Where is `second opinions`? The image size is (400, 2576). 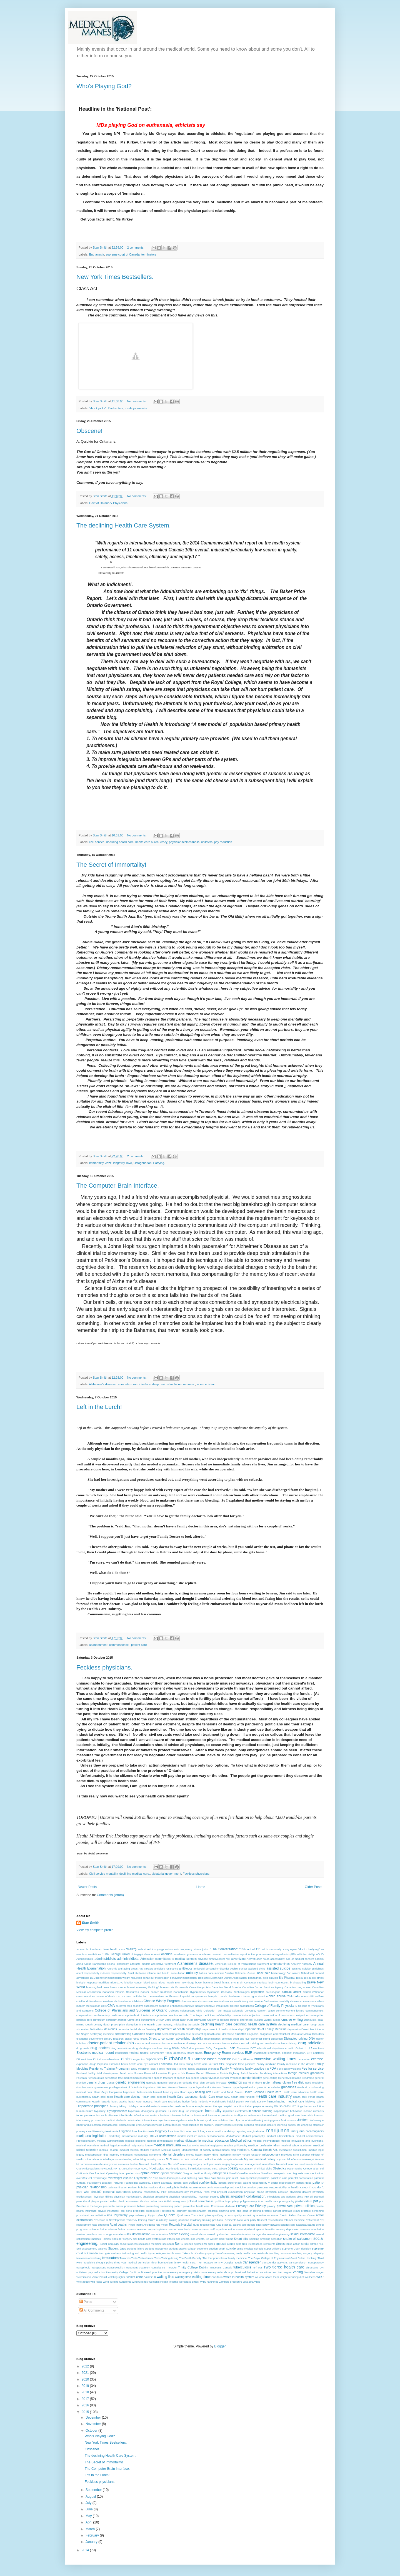 second opinions is located at coordinates (158, 2229).